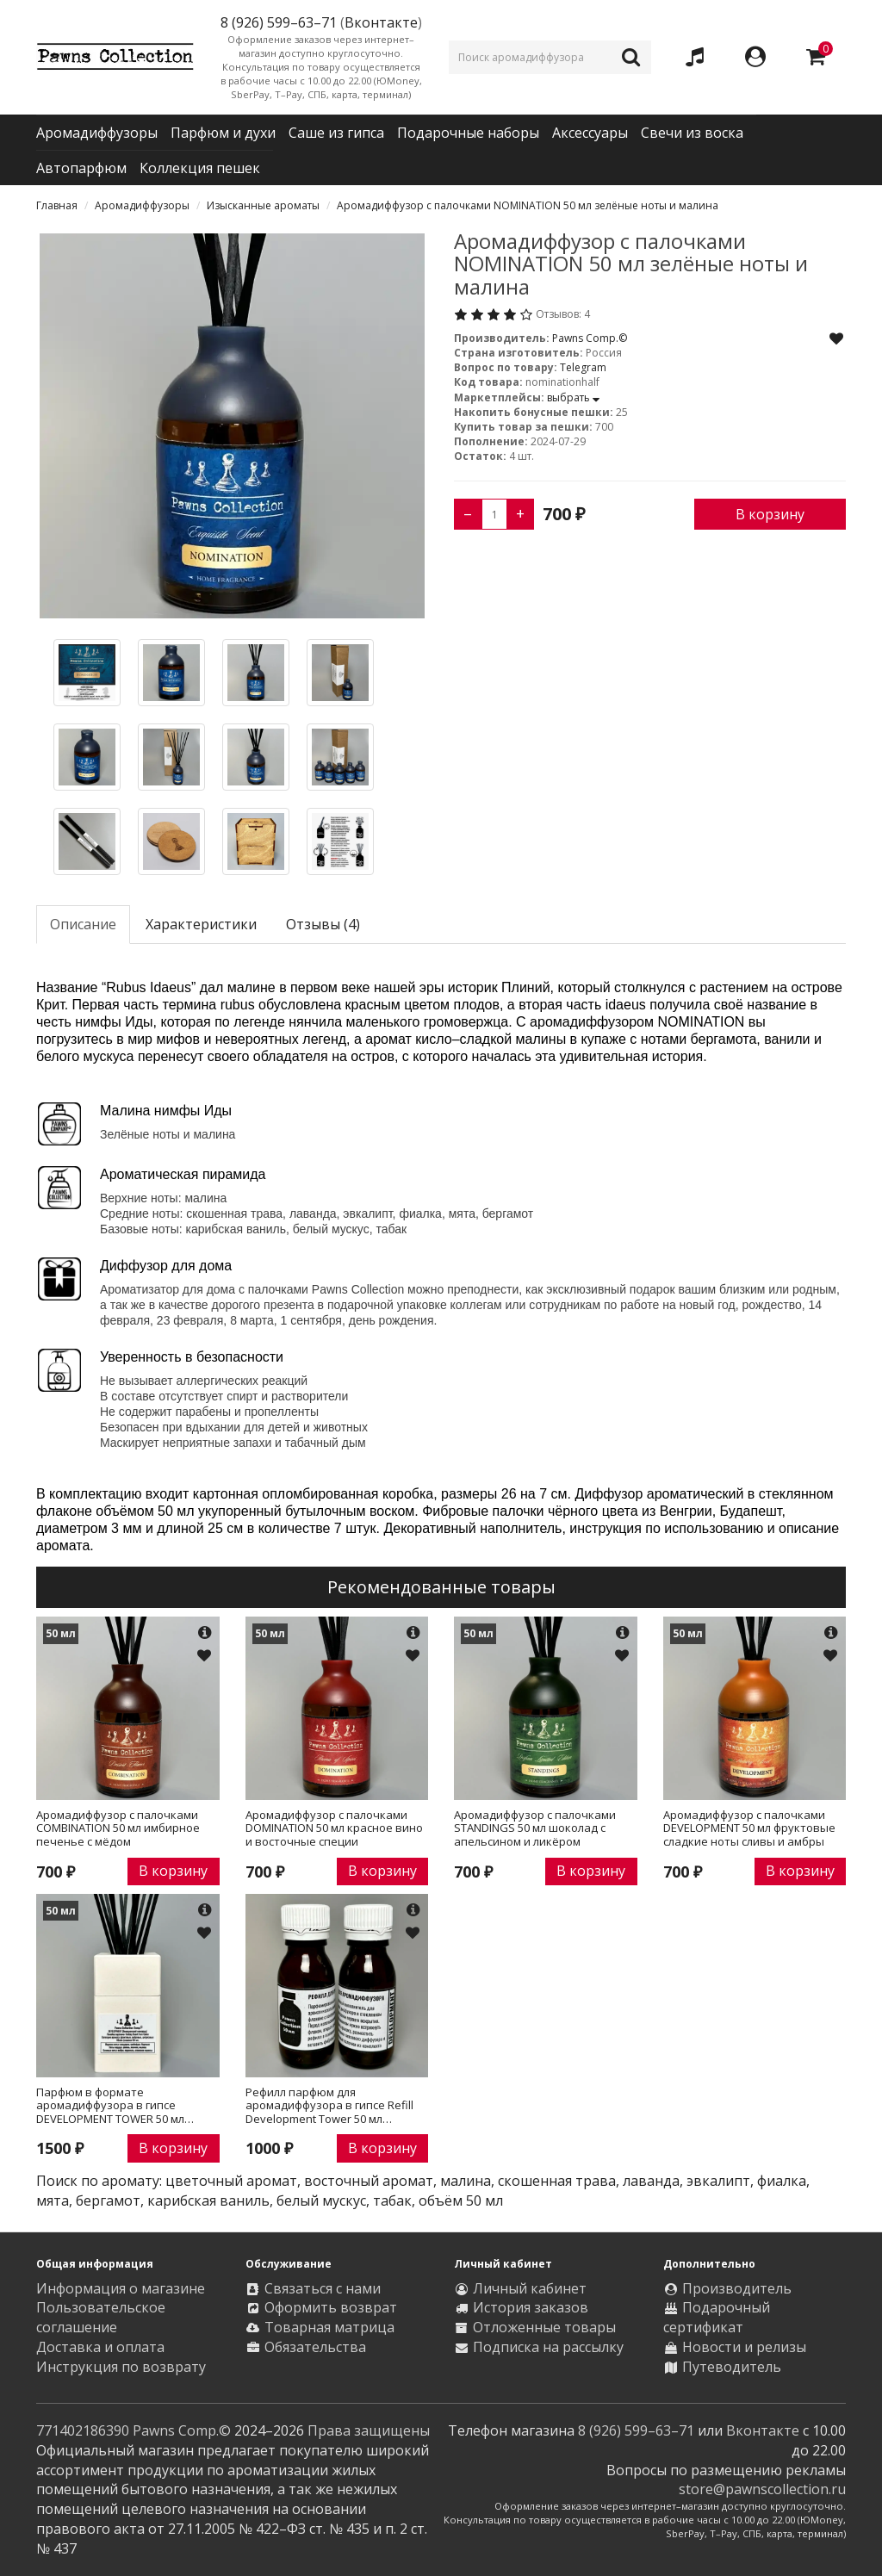  What do you see at coordinates (737, 2288) in the screenshot?
I see `Производитель` at bounding box center [737, 2288].